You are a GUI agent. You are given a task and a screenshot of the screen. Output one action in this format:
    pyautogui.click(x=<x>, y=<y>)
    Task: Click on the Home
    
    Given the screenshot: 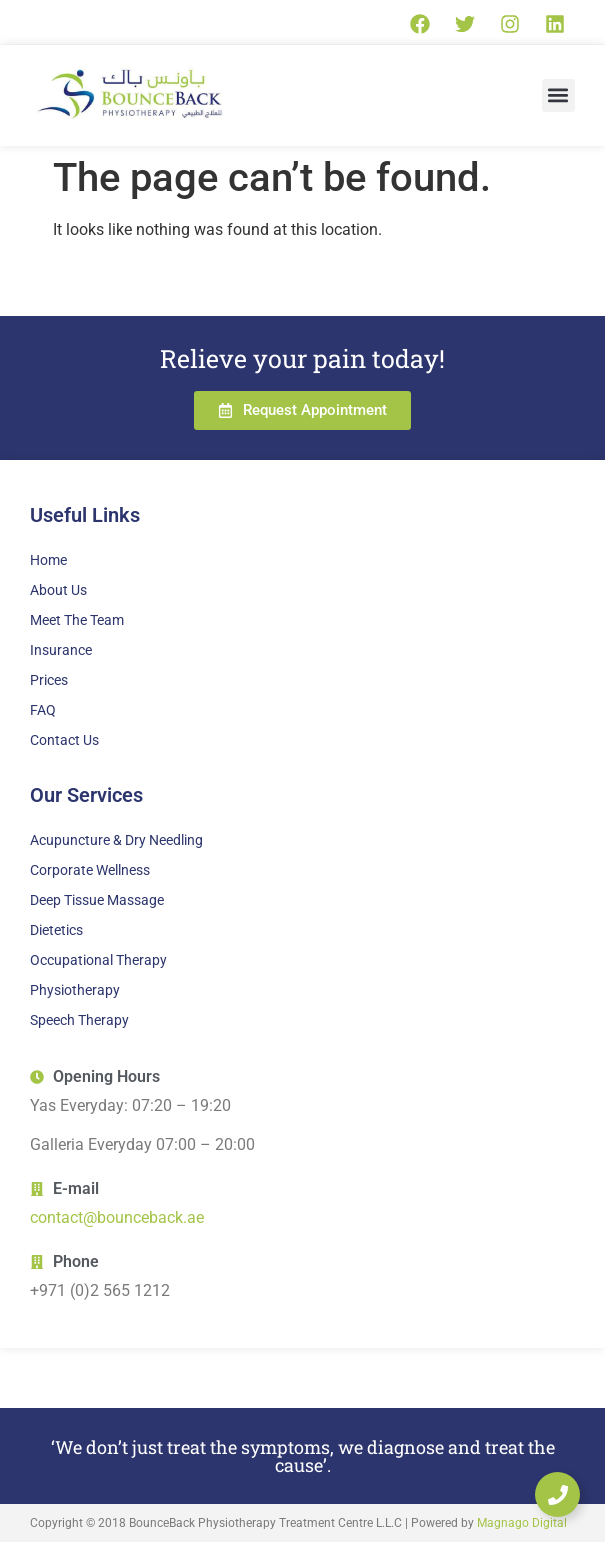 What is the action you would take?
    pyautogui.click(x=48, y=560)
    